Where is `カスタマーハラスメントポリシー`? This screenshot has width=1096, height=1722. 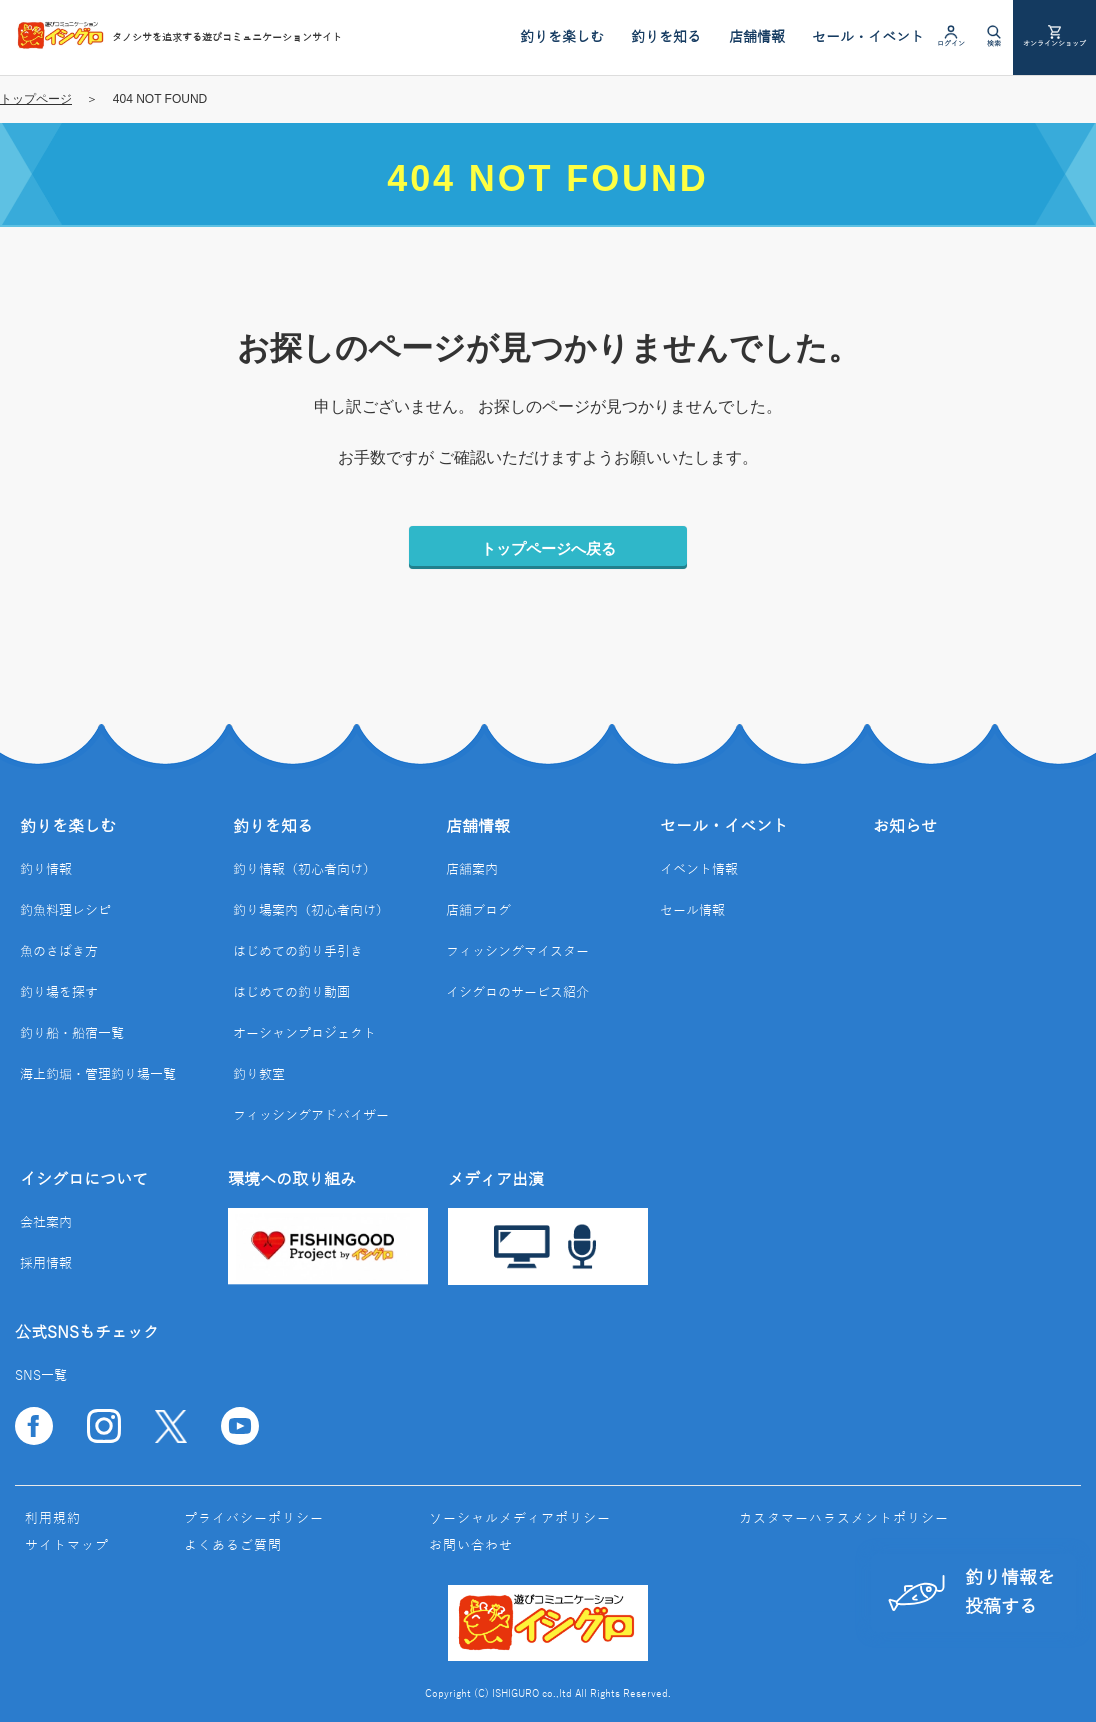 カスタマーハラスメントポリシー is located at coordinates (844, 1519).